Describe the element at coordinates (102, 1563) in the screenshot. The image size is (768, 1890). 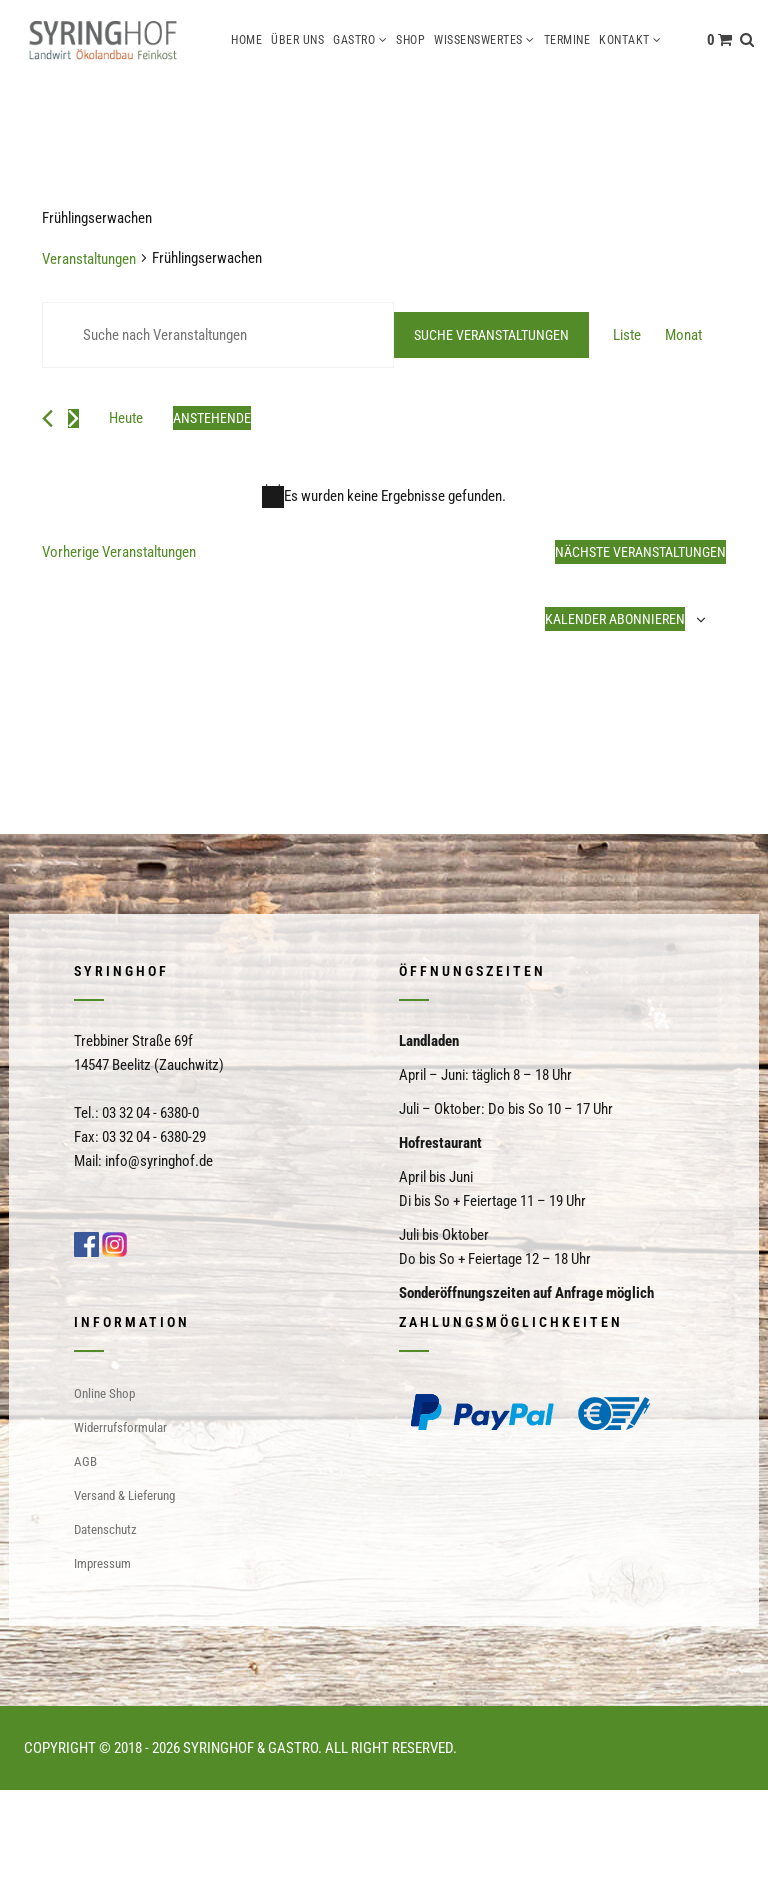
I see `Impressum` at that location.